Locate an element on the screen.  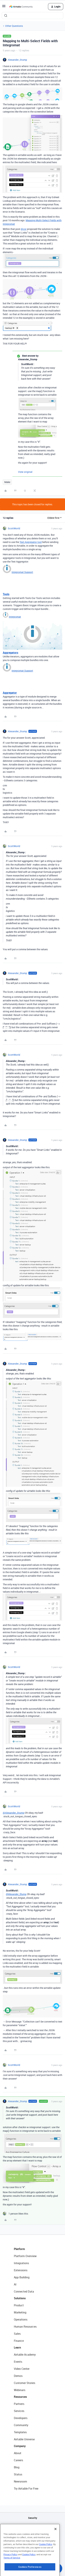
Connected Data is located at coordinates (24, 2291).